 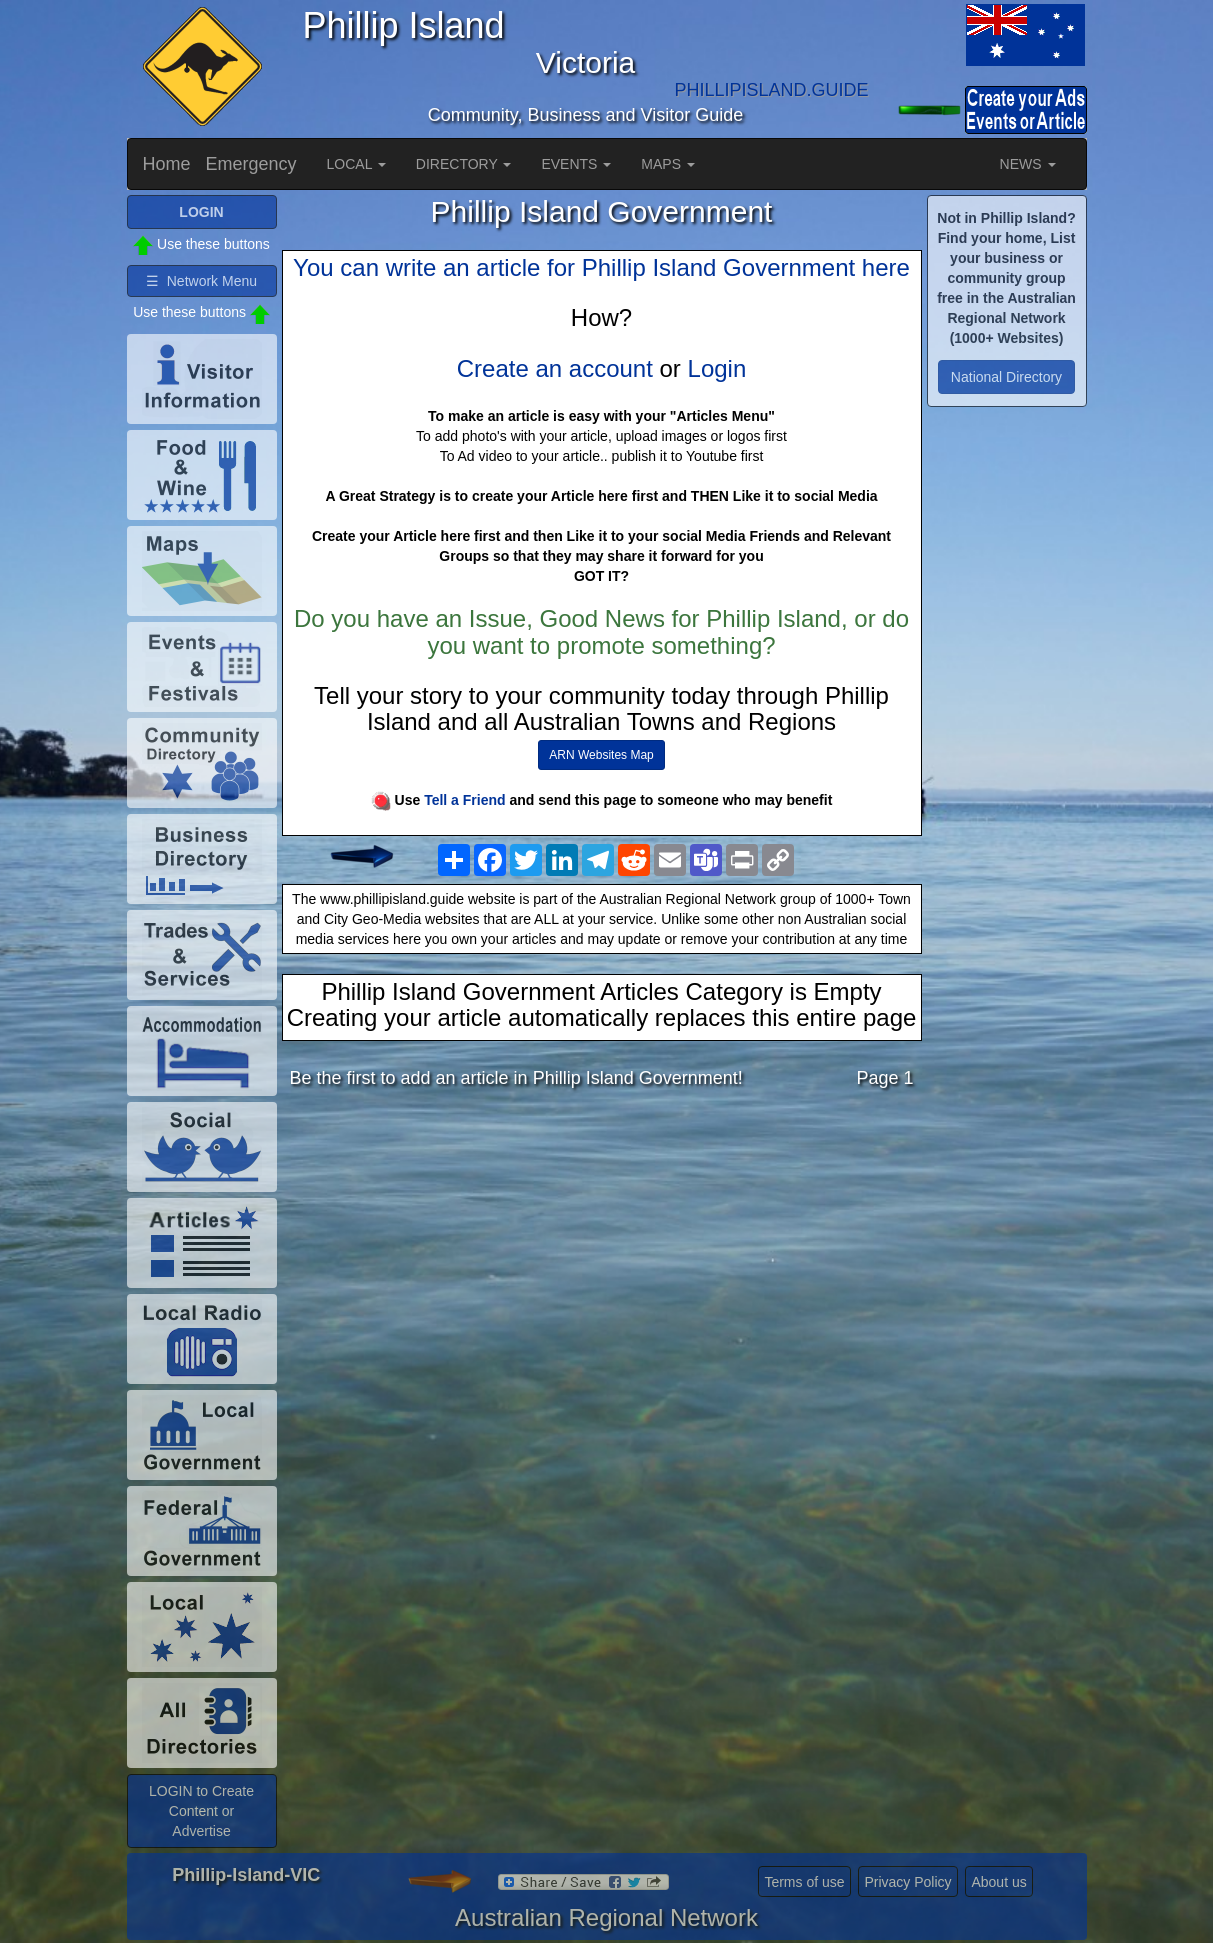 What do you see at coordinates (601, 755) in the screenshot?
I see `ARN Websites Map` at bounding box center [601, 755].